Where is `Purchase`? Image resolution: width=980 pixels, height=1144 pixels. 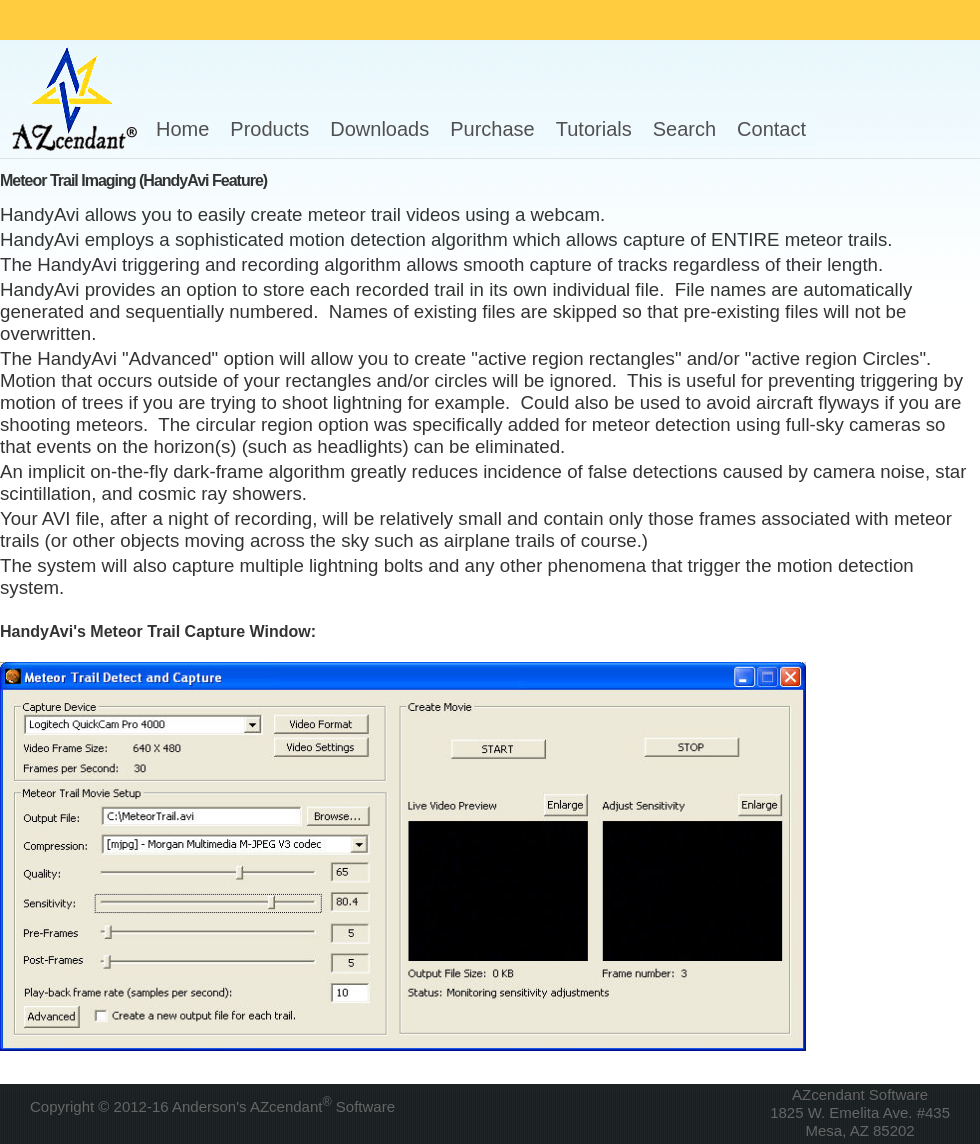 Purchase is located at coordinates (492, 129).